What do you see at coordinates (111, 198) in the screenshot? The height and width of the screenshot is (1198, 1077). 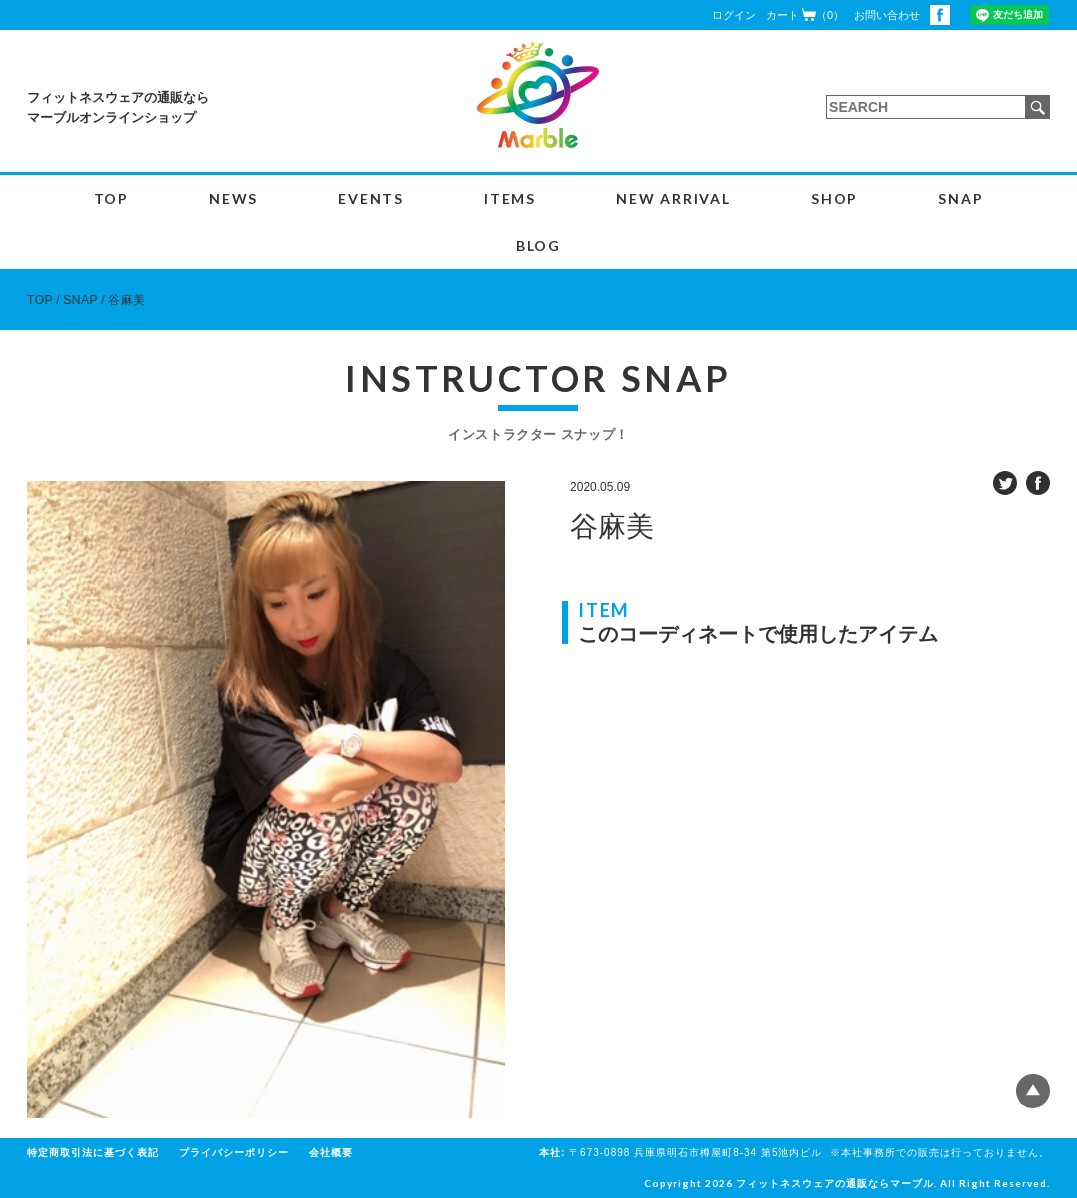 I see `TOP` at bounding box center [111, 198].